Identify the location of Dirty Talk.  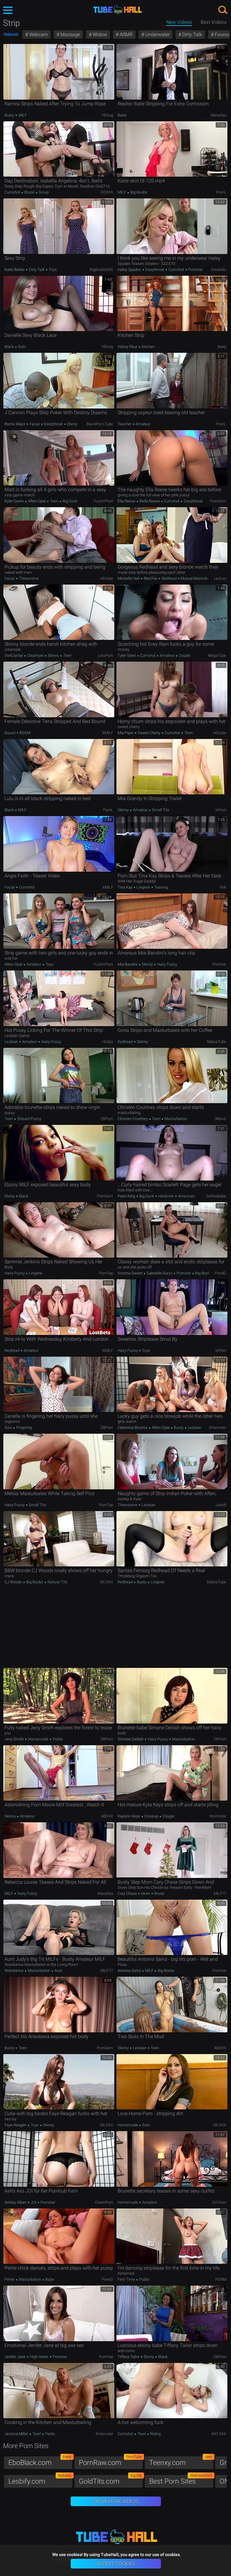
(191, 34).